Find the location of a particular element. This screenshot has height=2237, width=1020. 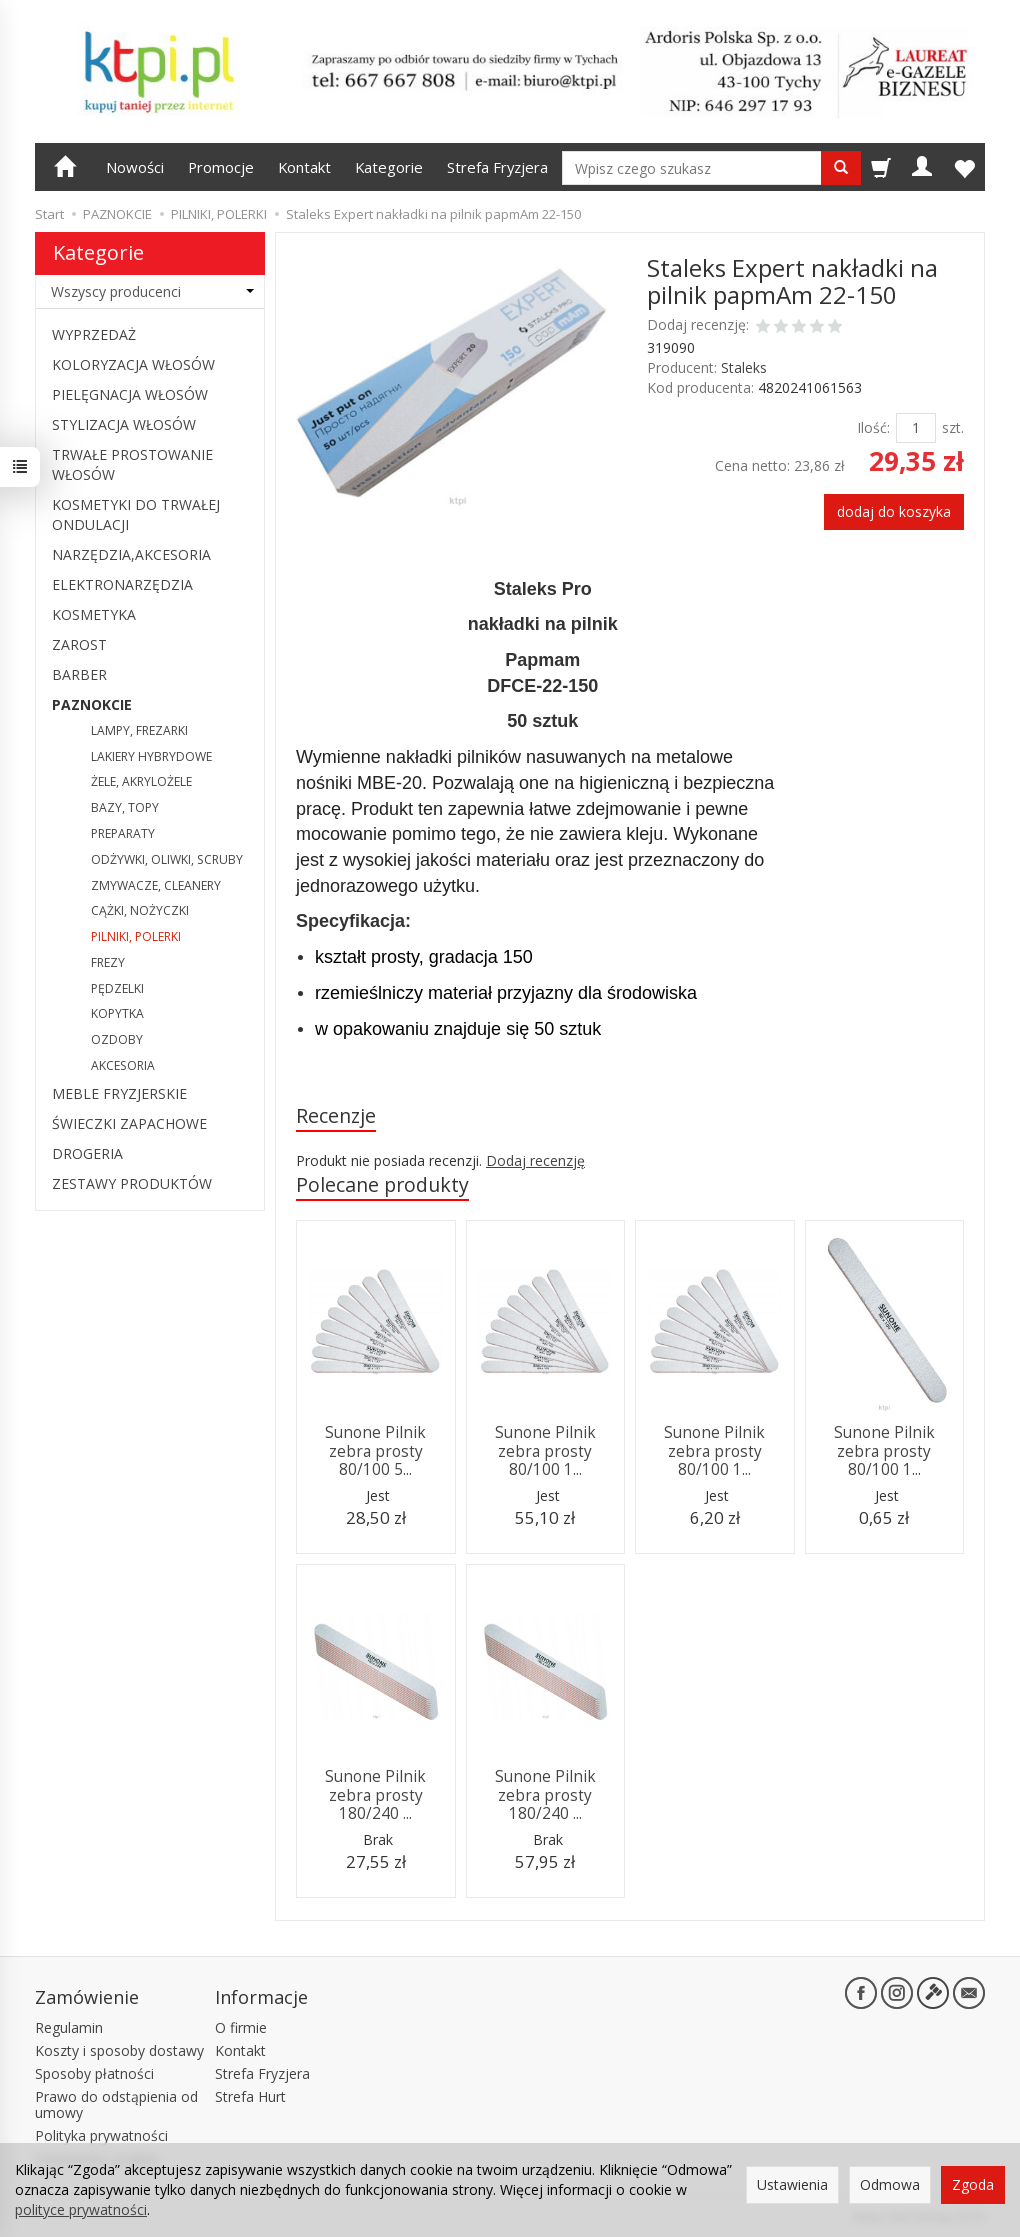

Nowości is located at coordinates (135, 167).